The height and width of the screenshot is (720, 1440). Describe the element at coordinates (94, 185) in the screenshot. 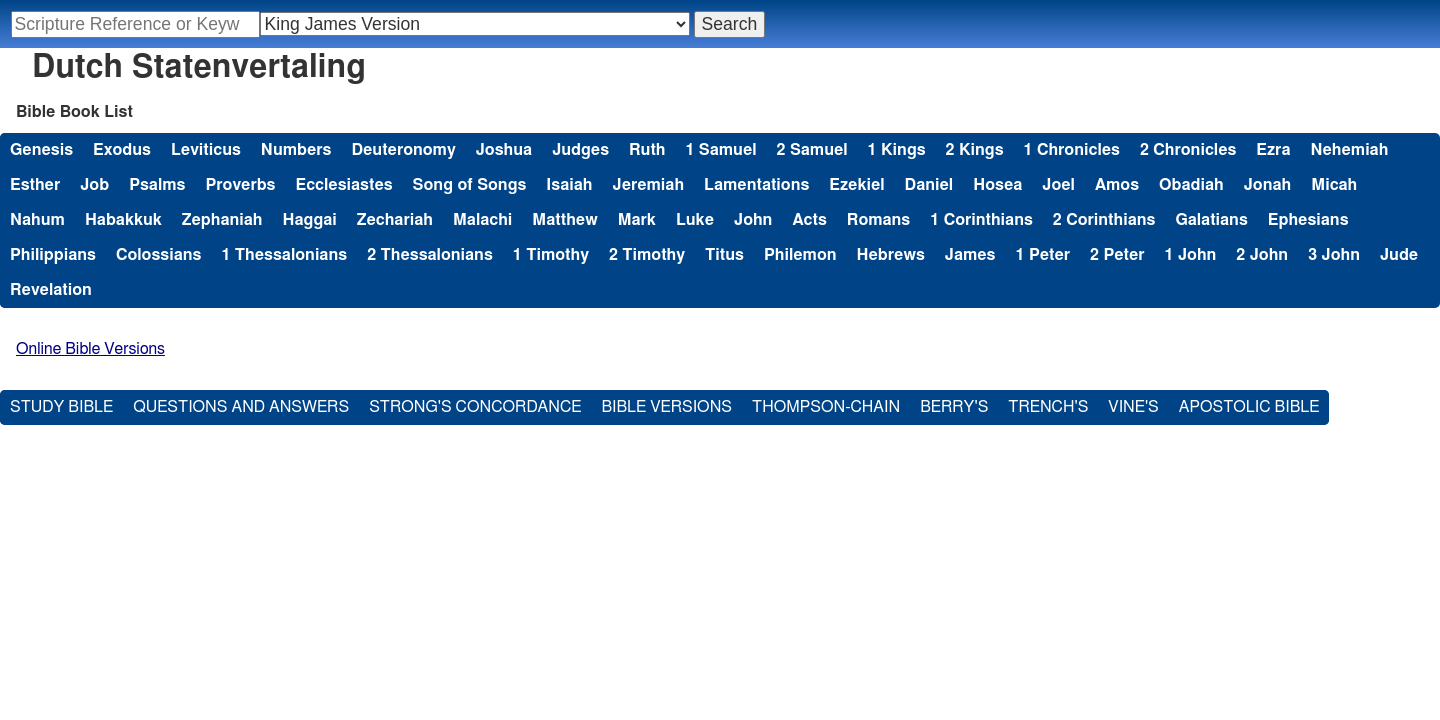

I see `Job` at that location.